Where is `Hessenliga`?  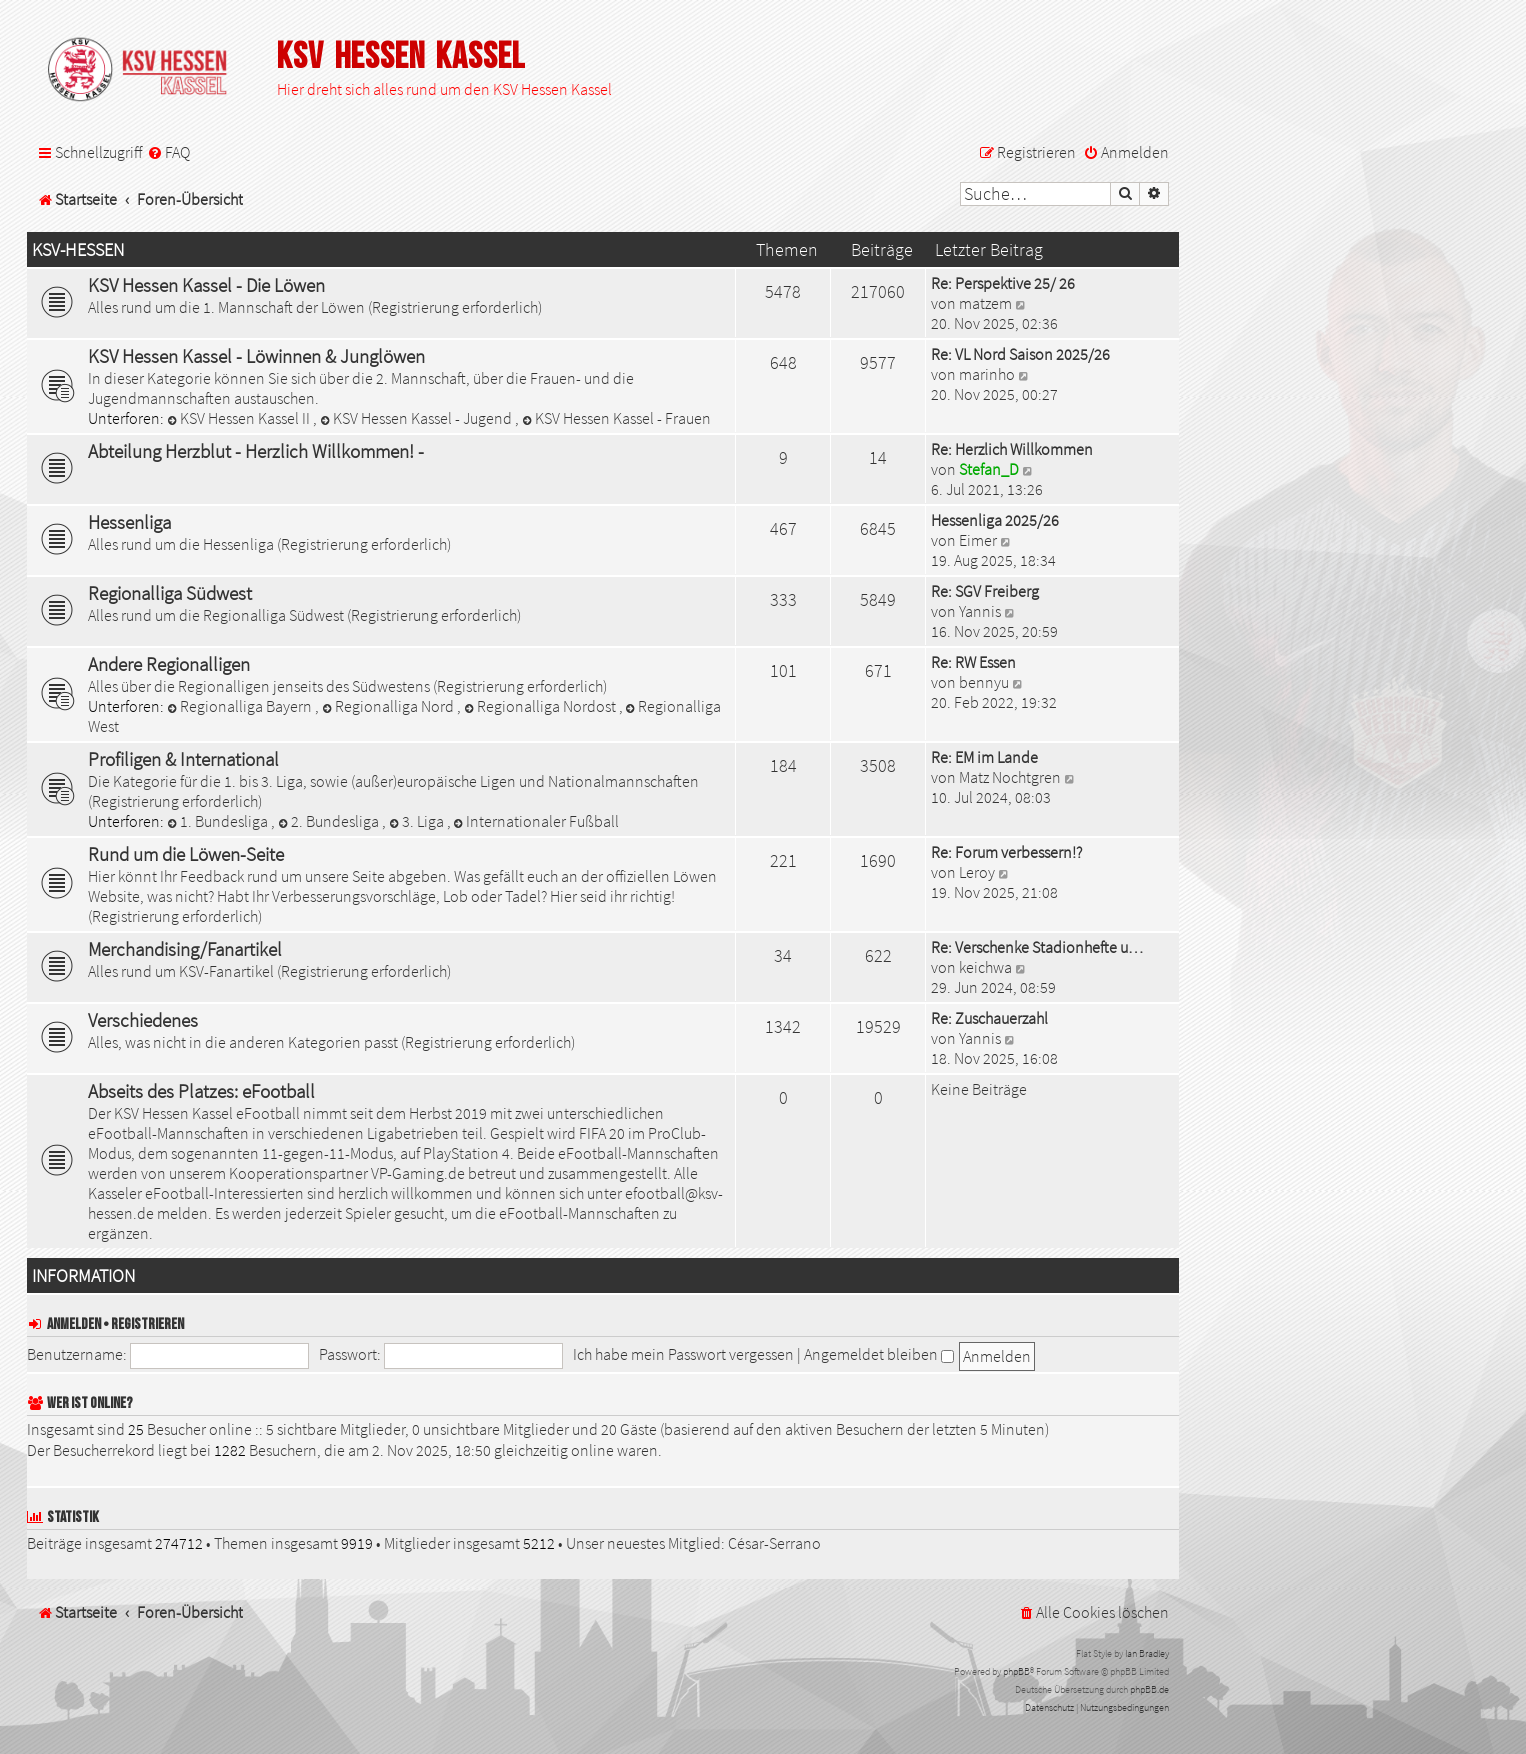
Hessenliga is located at coordinates (129, 522).